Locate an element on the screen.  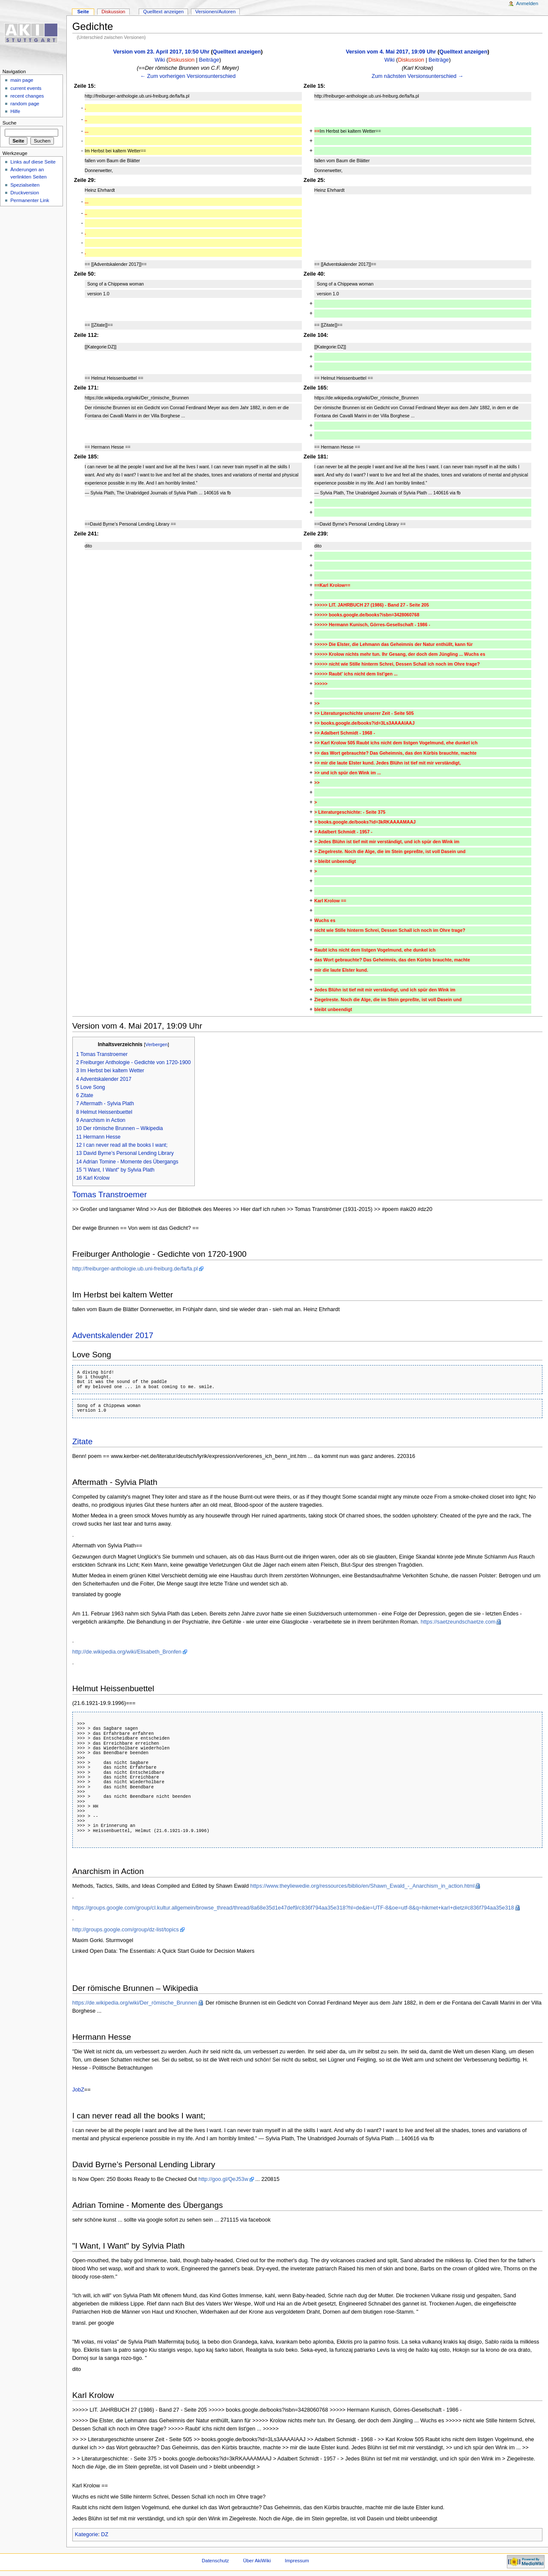
Adventskalender 2017 is located at coordinates (112, 1335).